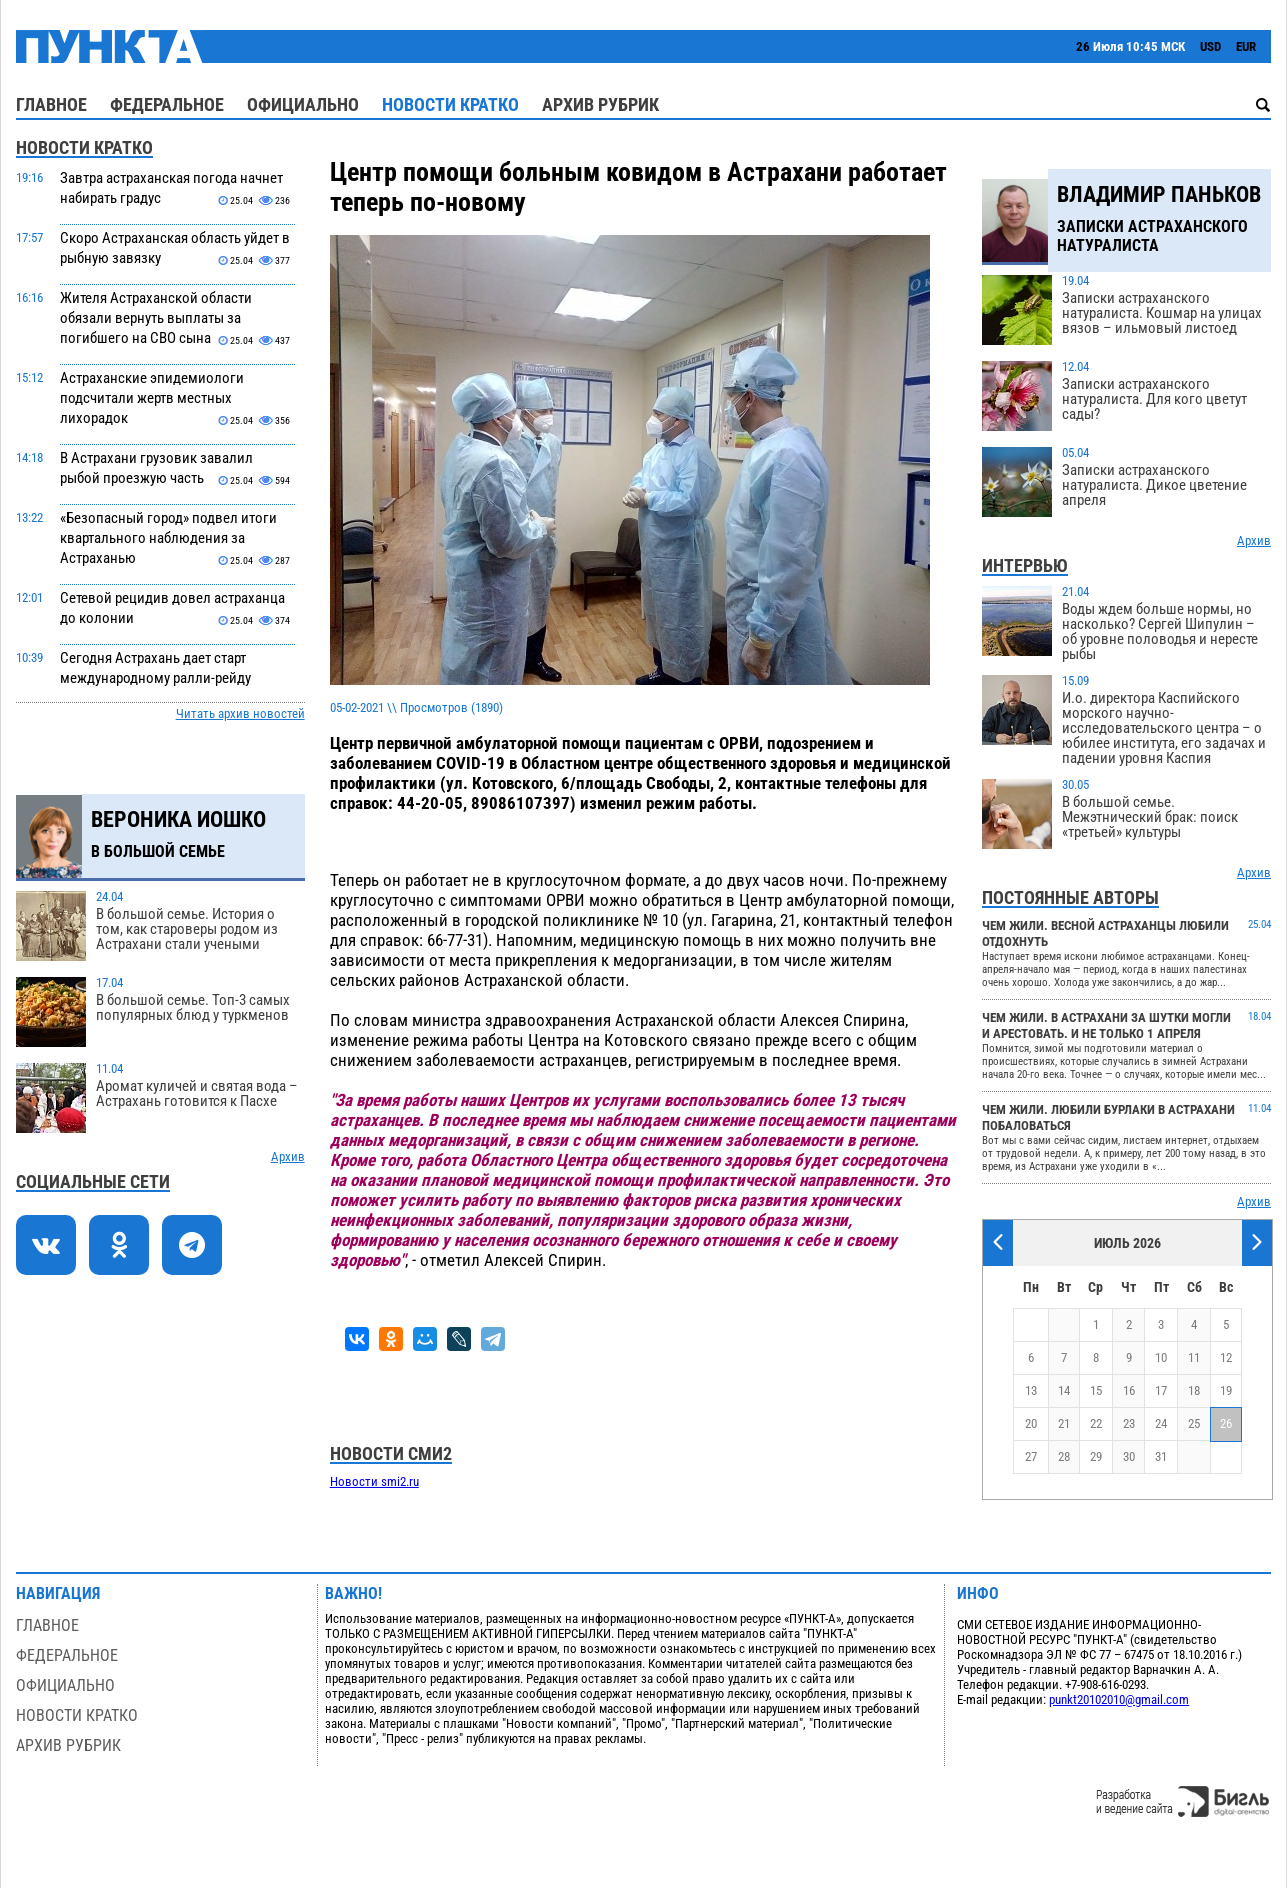 This screenshot has height=1888, width=1287. Describe the element at coordinates (1064, 1390) in the screenshot. I see `14` at that location.